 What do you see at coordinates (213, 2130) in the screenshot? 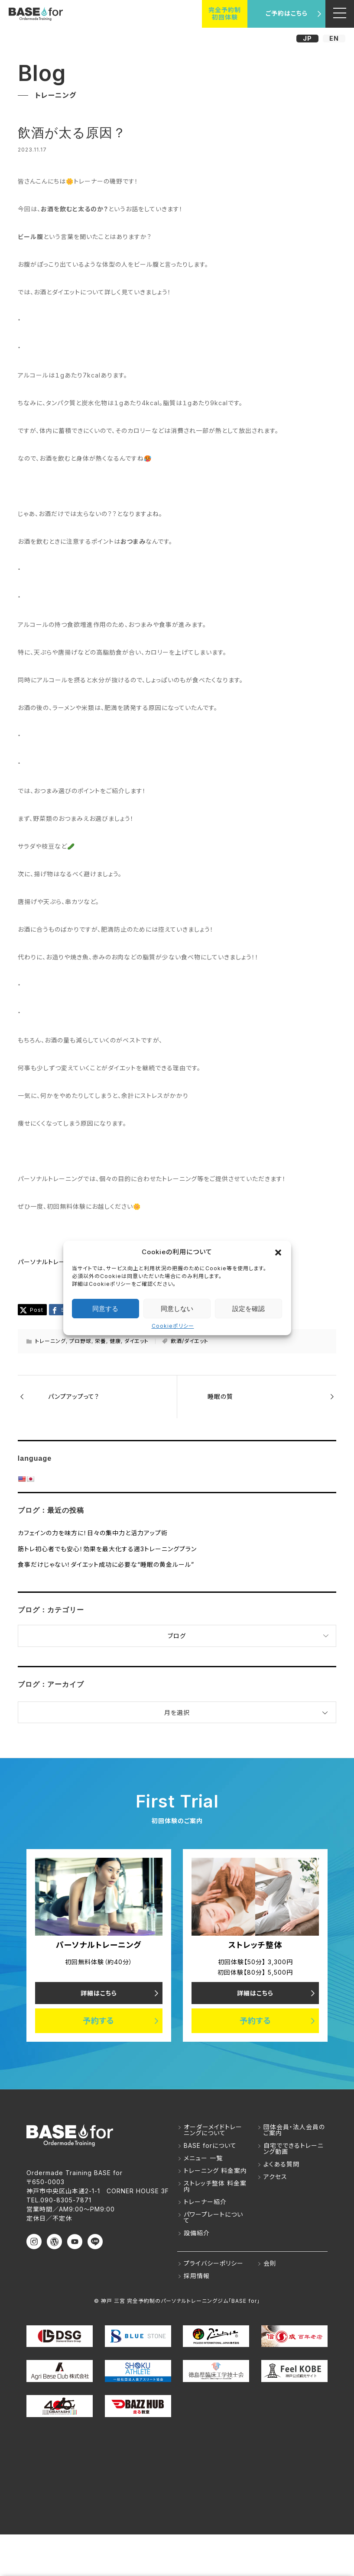
I see `オーダーメイドトレーニングについて` at bounding box center [213, 2130].